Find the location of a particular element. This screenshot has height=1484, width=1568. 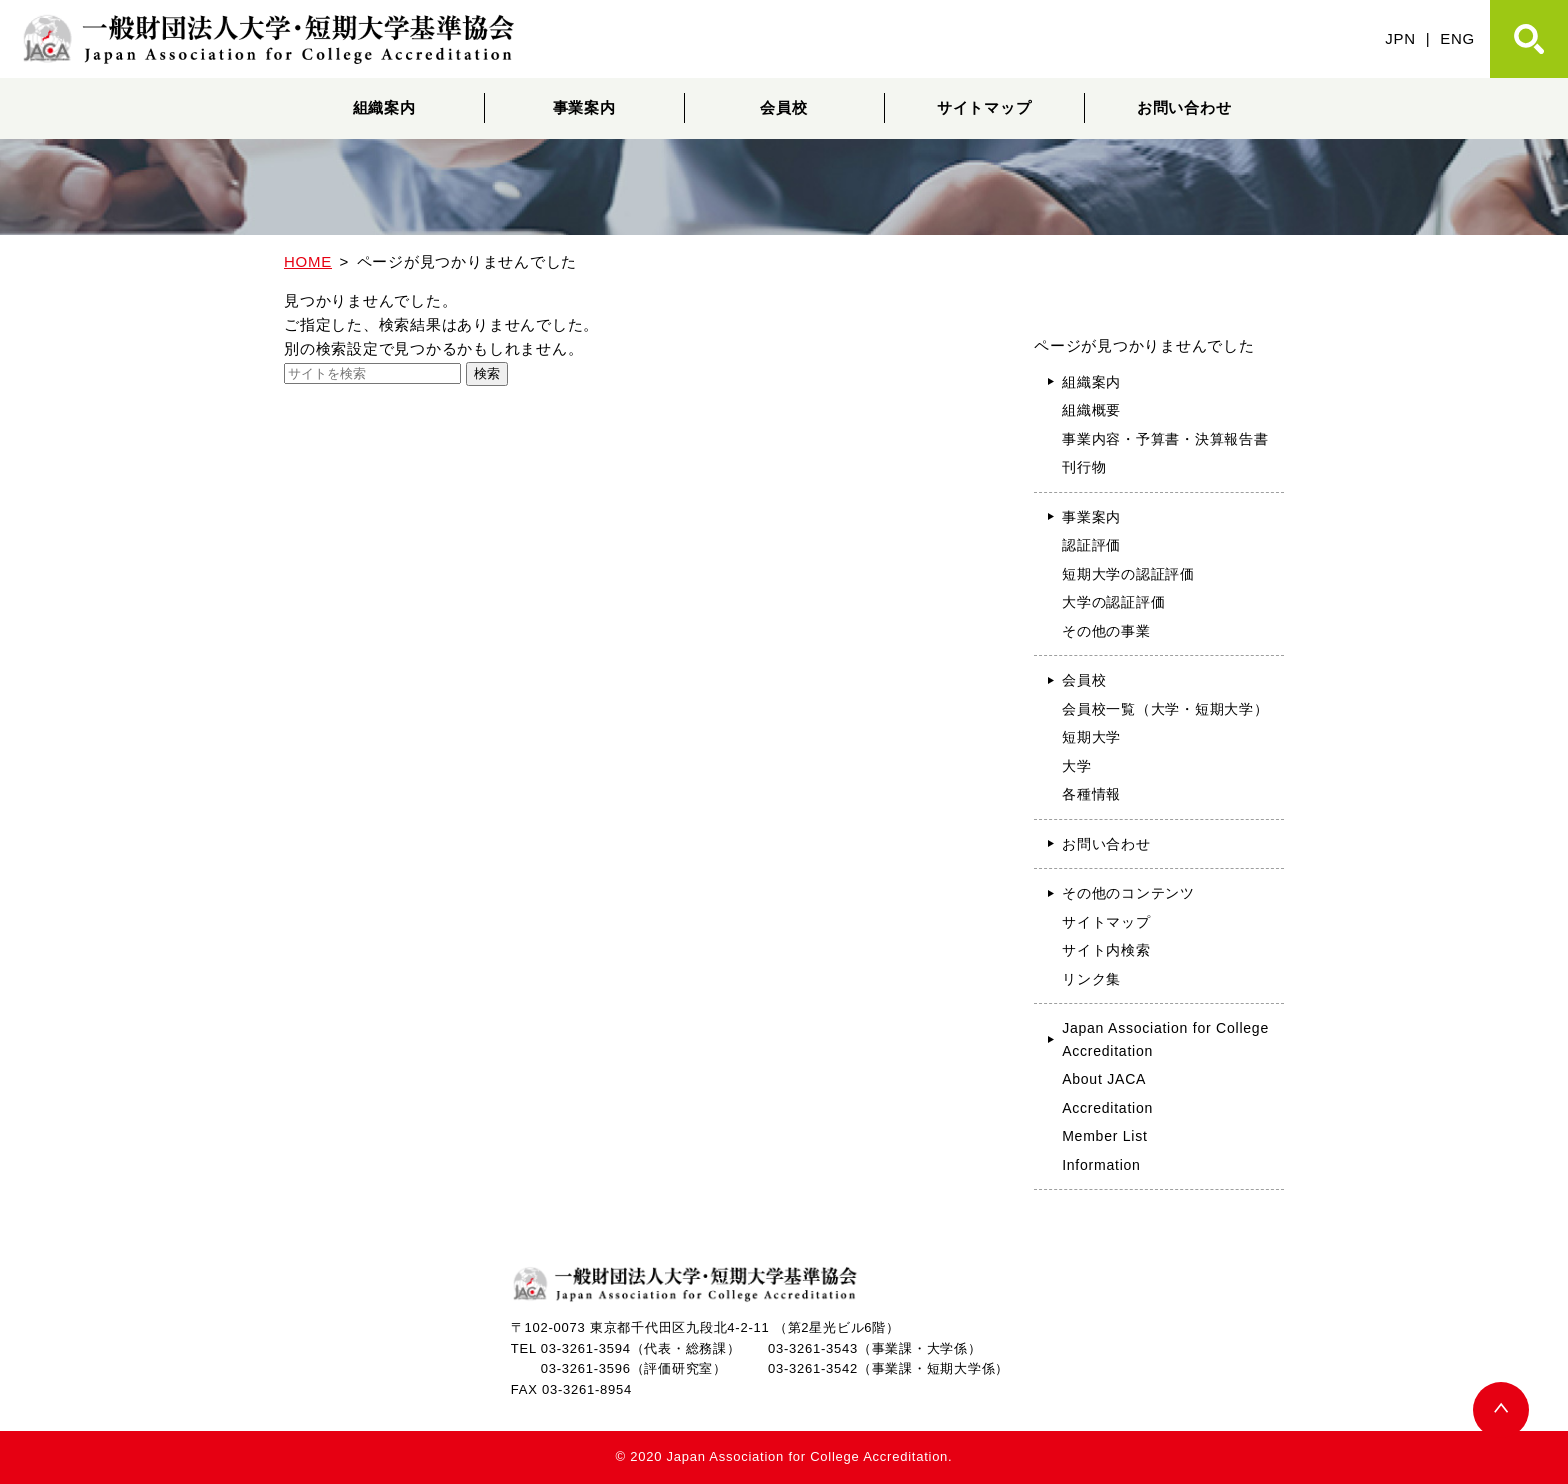

Japan Association for College Accreditation is located at coordinates (1165, 1039).